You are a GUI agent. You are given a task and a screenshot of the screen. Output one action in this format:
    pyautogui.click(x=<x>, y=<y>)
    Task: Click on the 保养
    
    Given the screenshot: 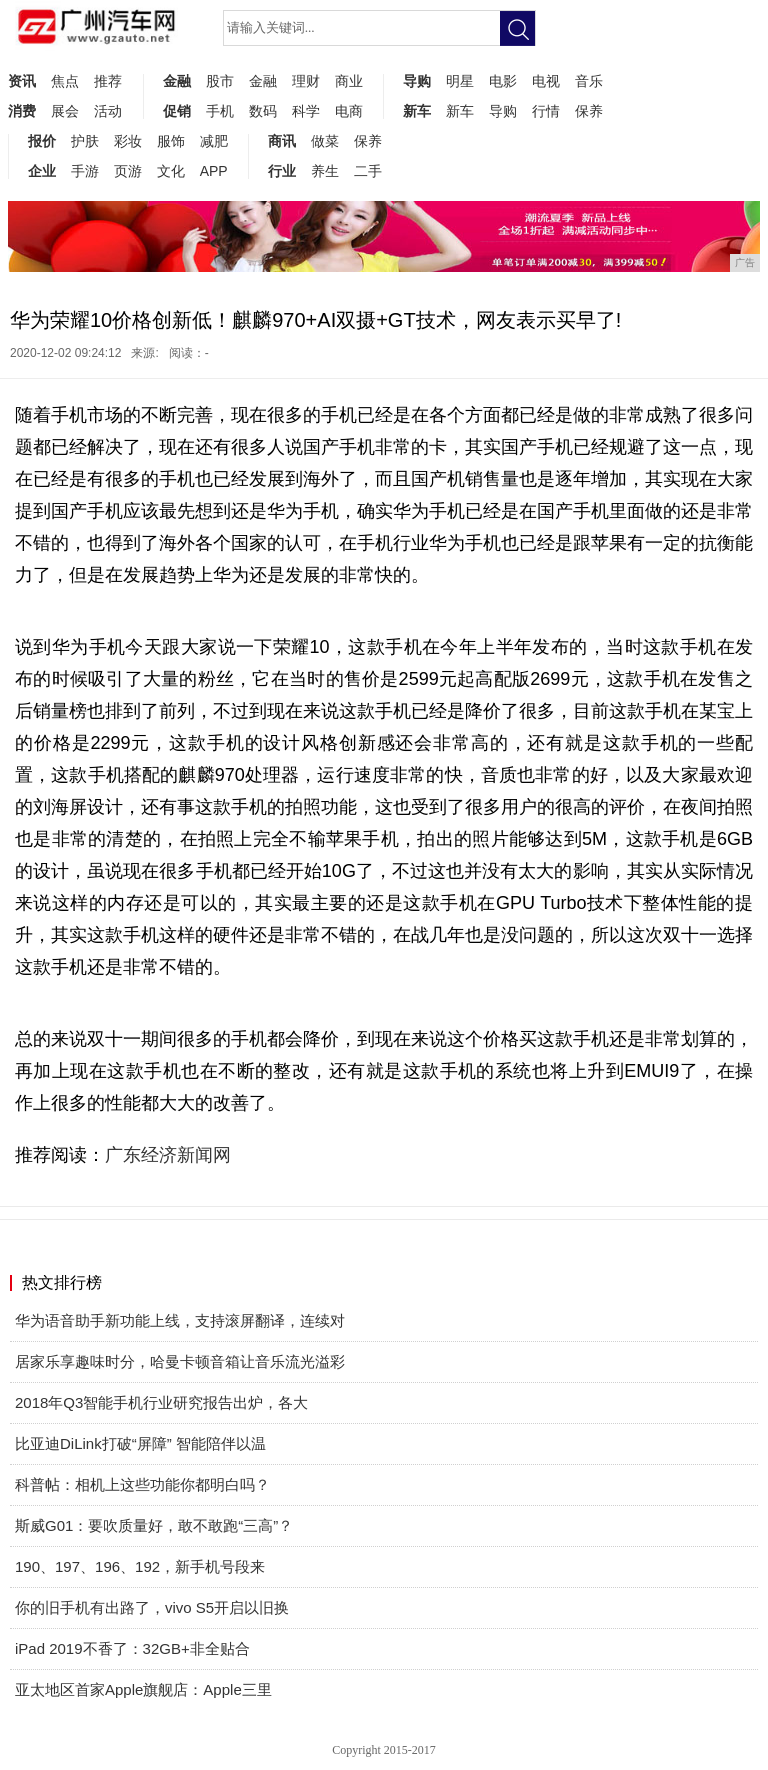 What is the action you would take?
    pyautogui.click(x=589, y=111)
    